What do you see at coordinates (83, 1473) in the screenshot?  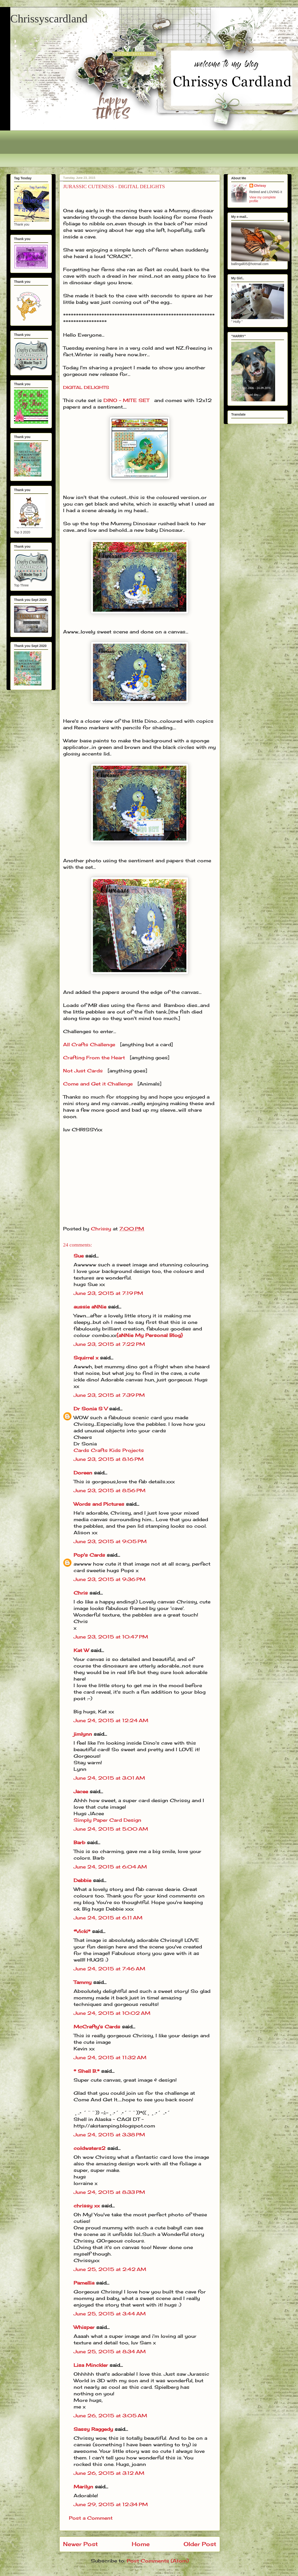 I see `Doreen` at bounding box center [83, 1473].